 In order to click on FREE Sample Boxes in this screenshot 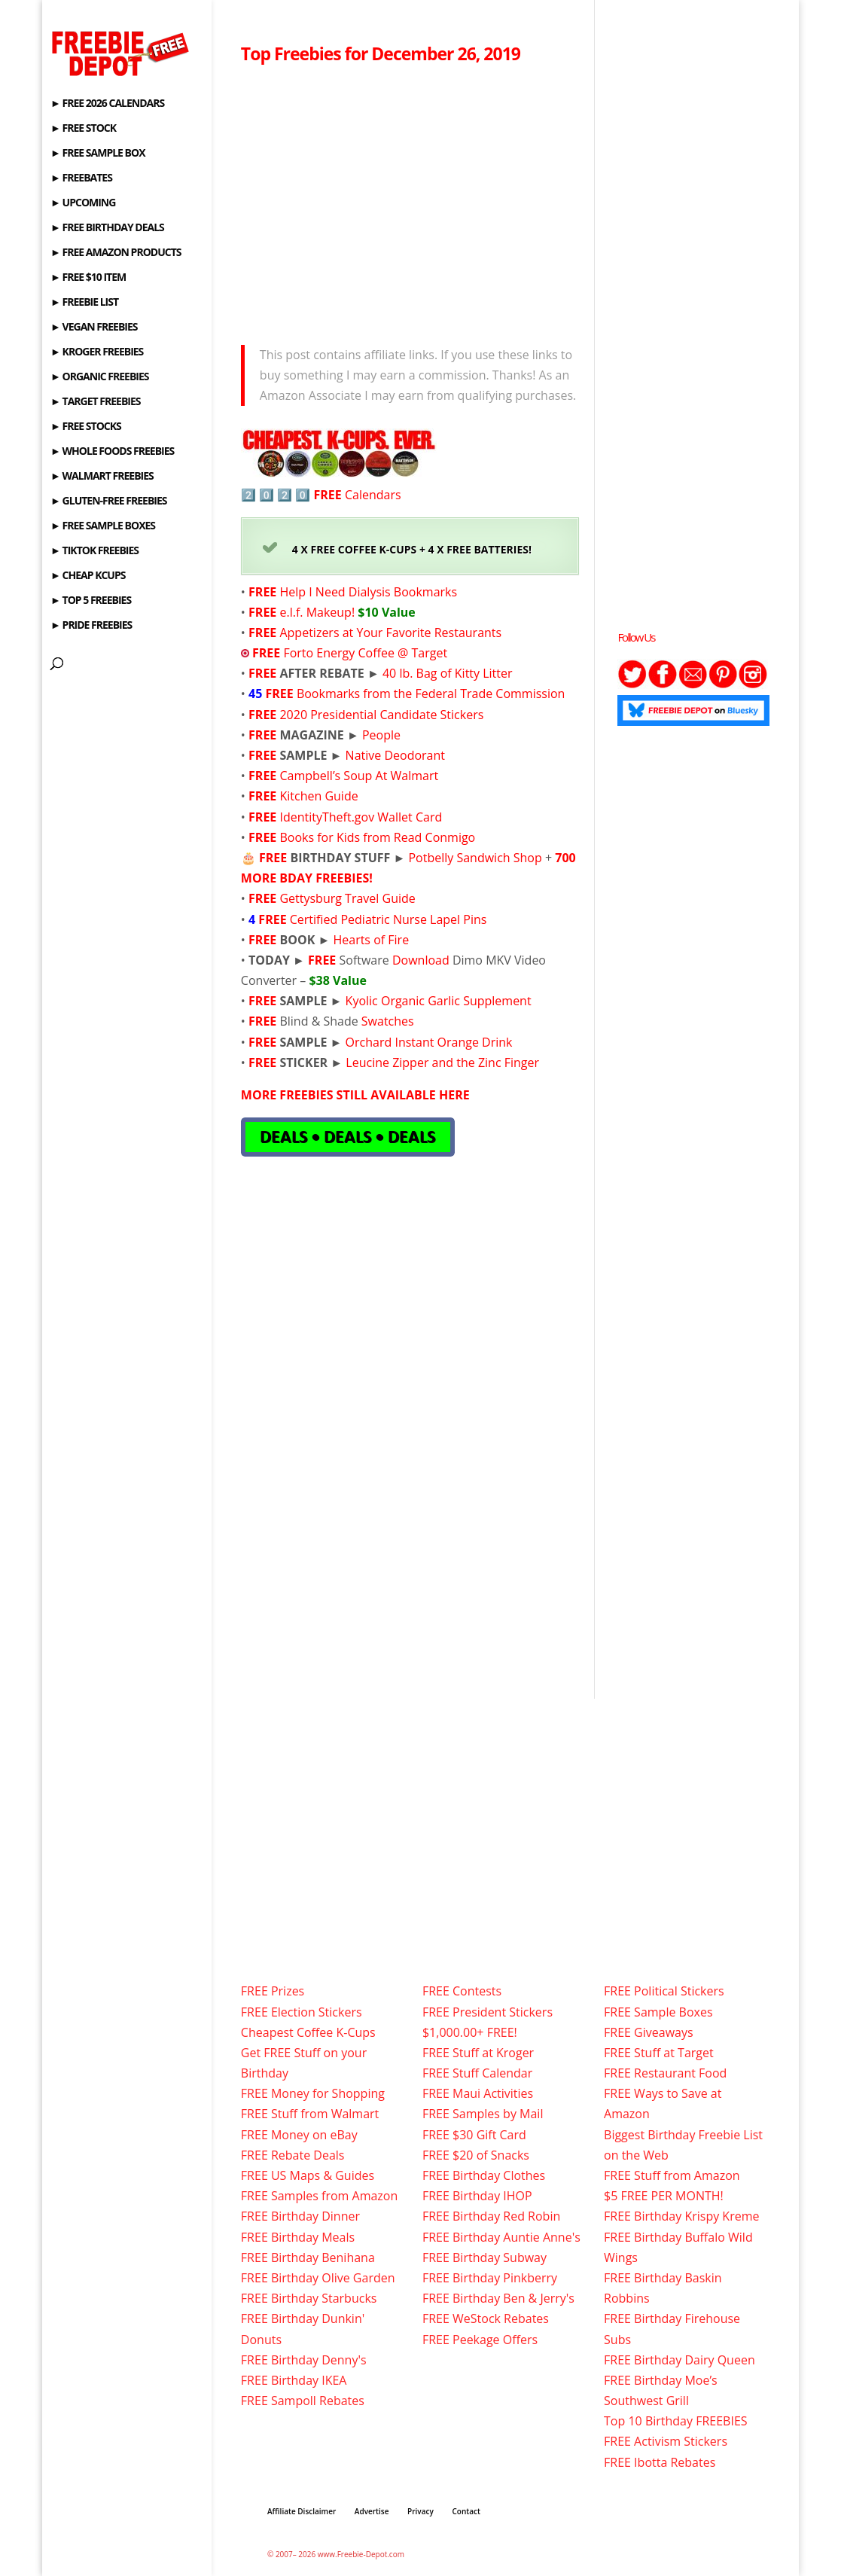, I will do `click(658, 2012)`.